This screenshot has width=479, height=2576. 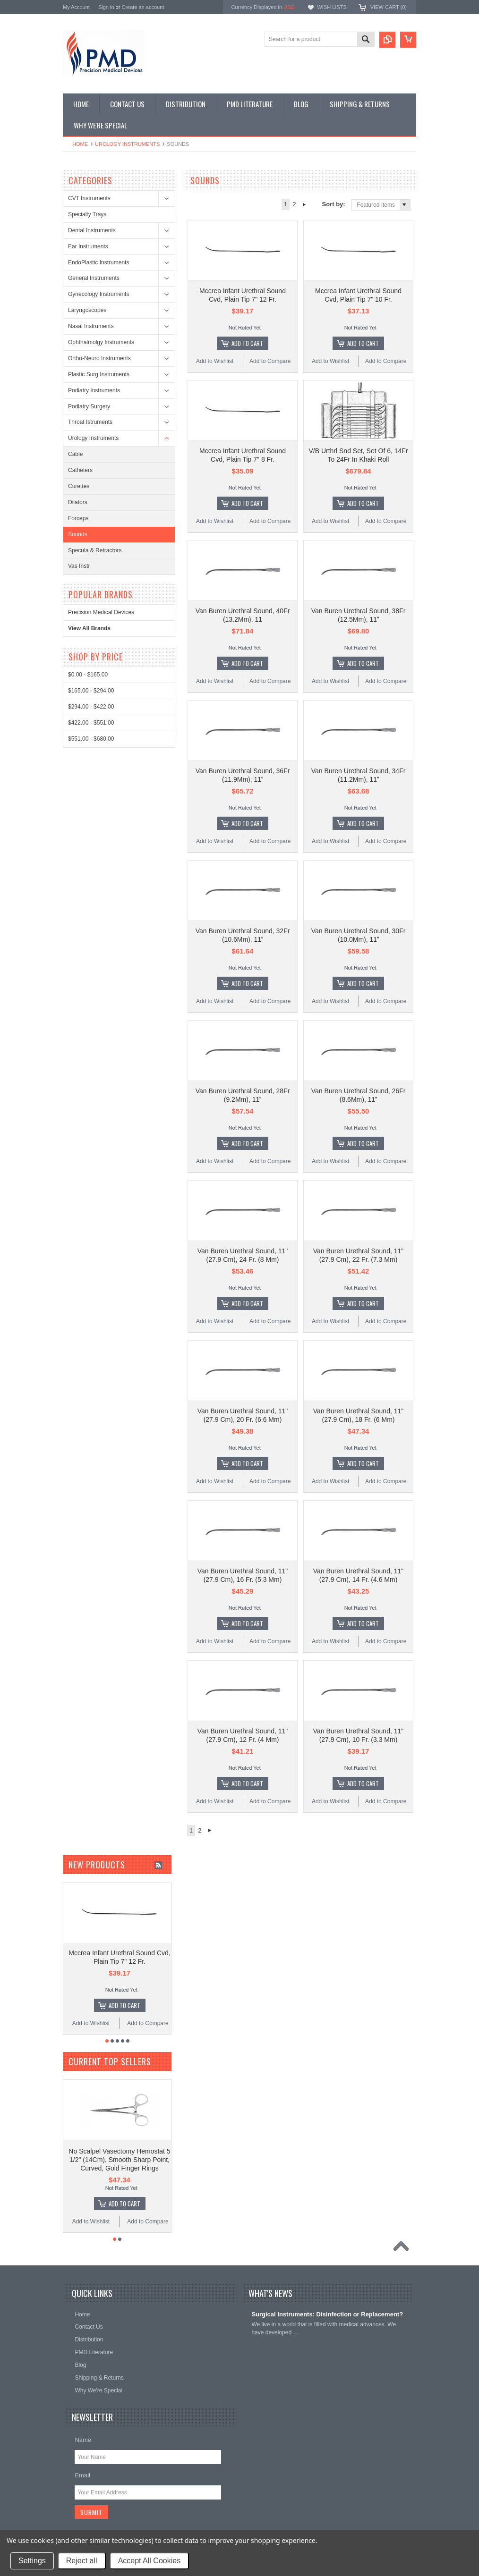 I want to click on Sounds, so click(x=77, y=534).